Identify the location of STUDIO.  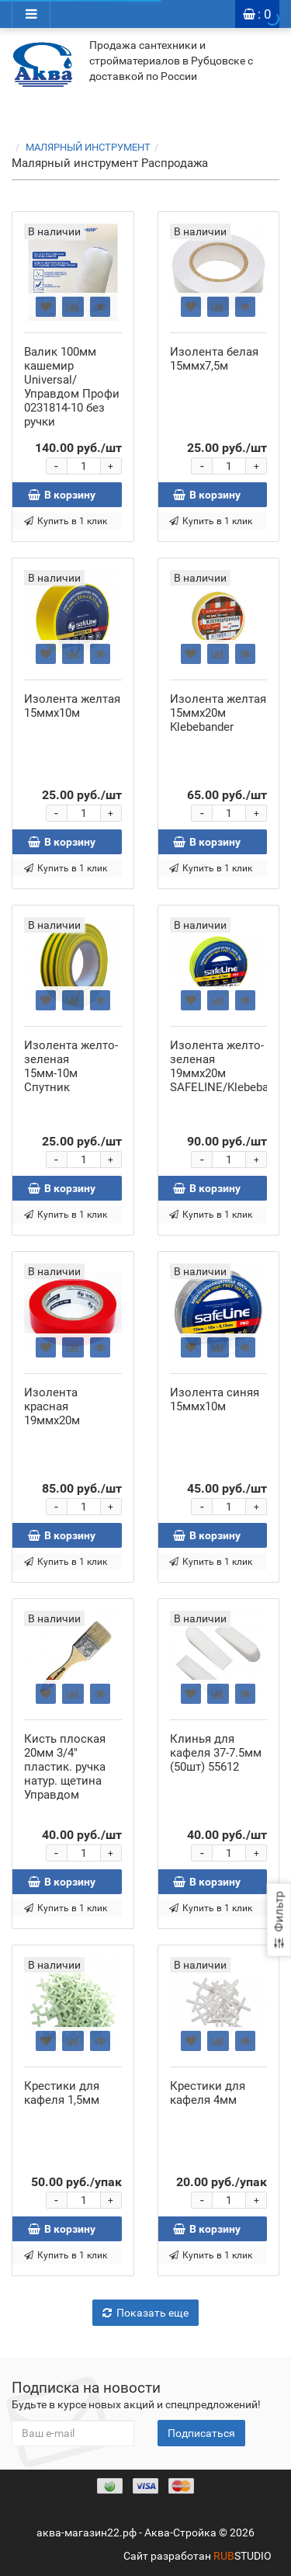
(242, 2556).